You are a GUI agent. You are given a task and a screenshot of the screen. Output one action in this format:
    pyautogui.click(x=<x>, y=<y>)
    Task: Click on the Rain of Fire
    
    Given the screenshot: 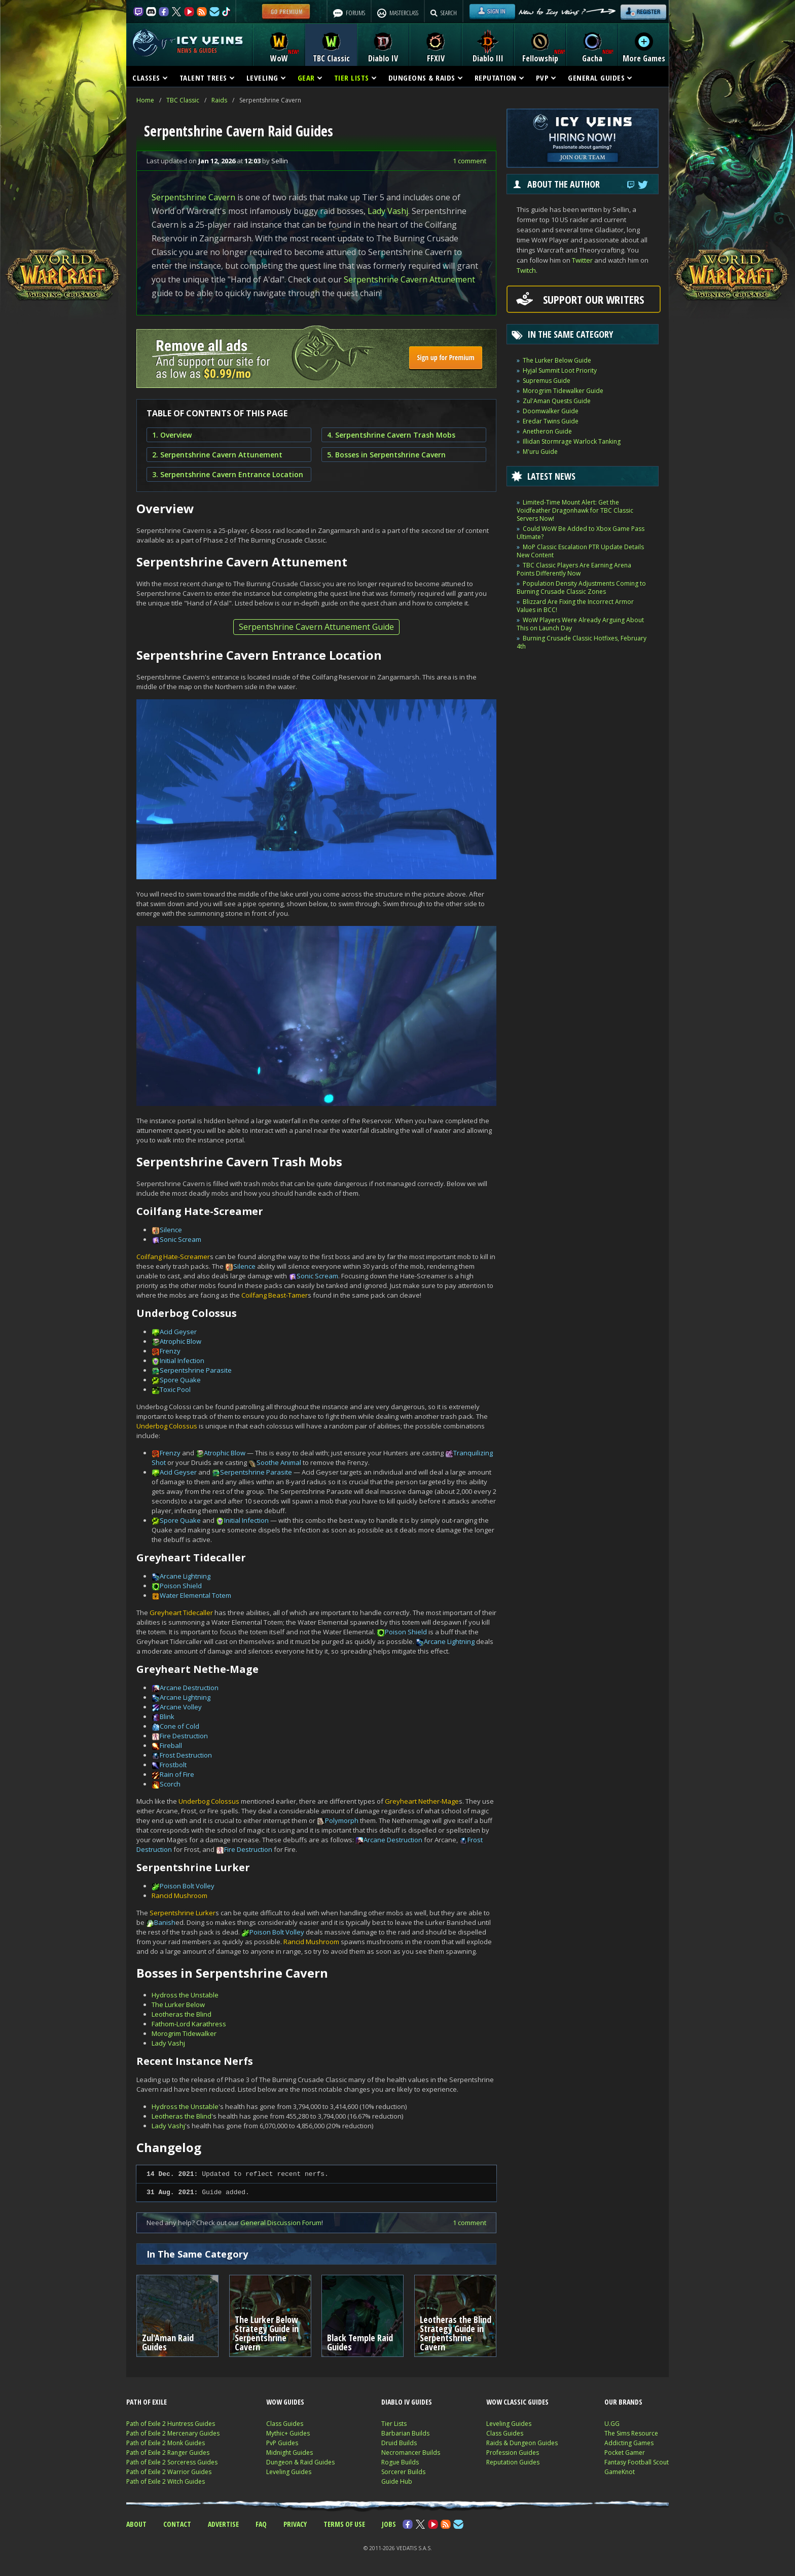 What is the action you would take?
    pyautogui.click(x=177, y=1774)
    